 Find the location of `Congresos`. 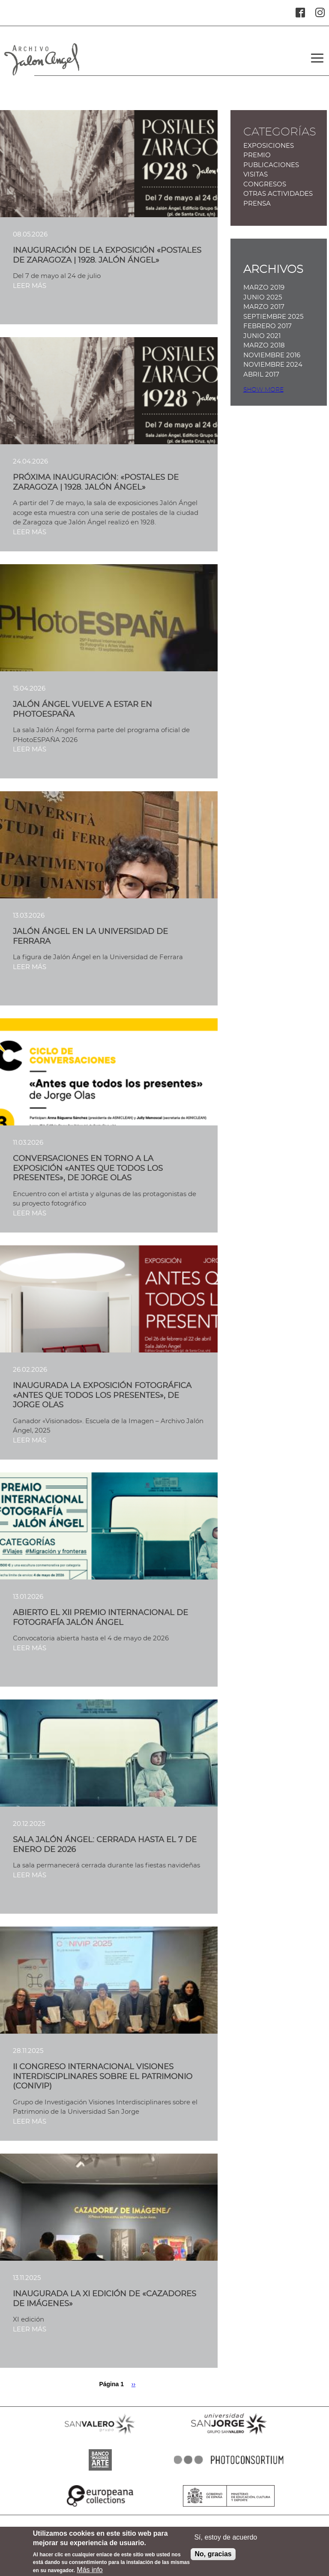

Congresos is located at coordinates (264, 184).